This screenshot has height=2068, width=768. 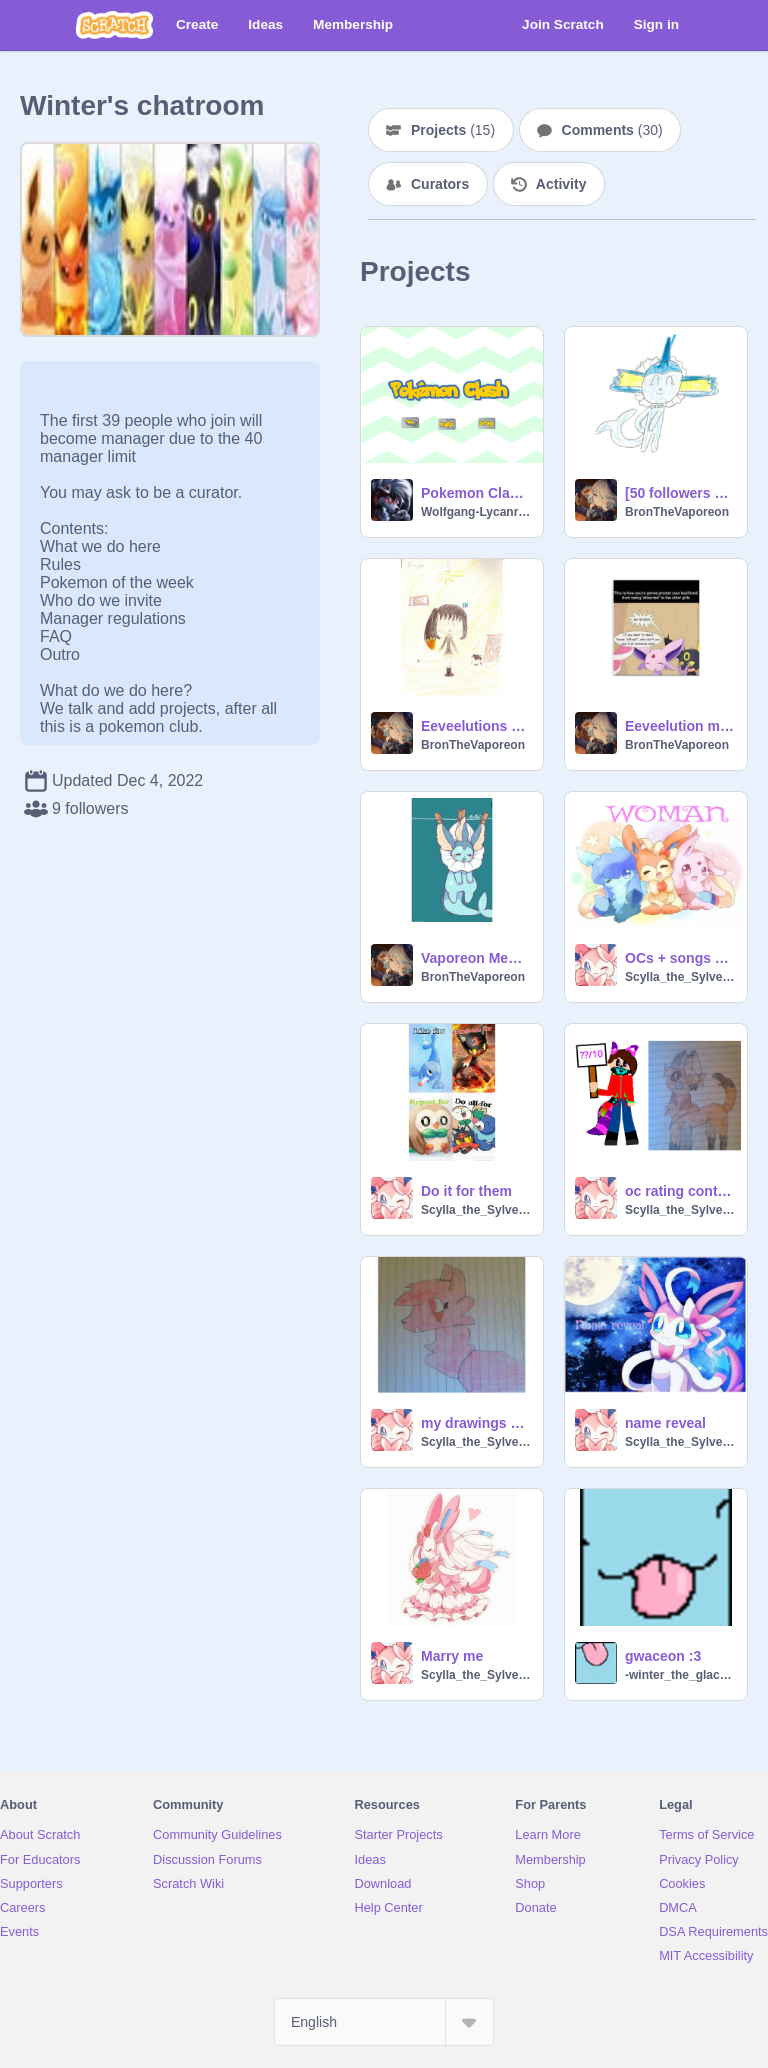 What do you see at coordinates (680, 493) in the screenshot?
I see `[50 followers special] Vaporeon animation :)` at bounding box center [680, 493].